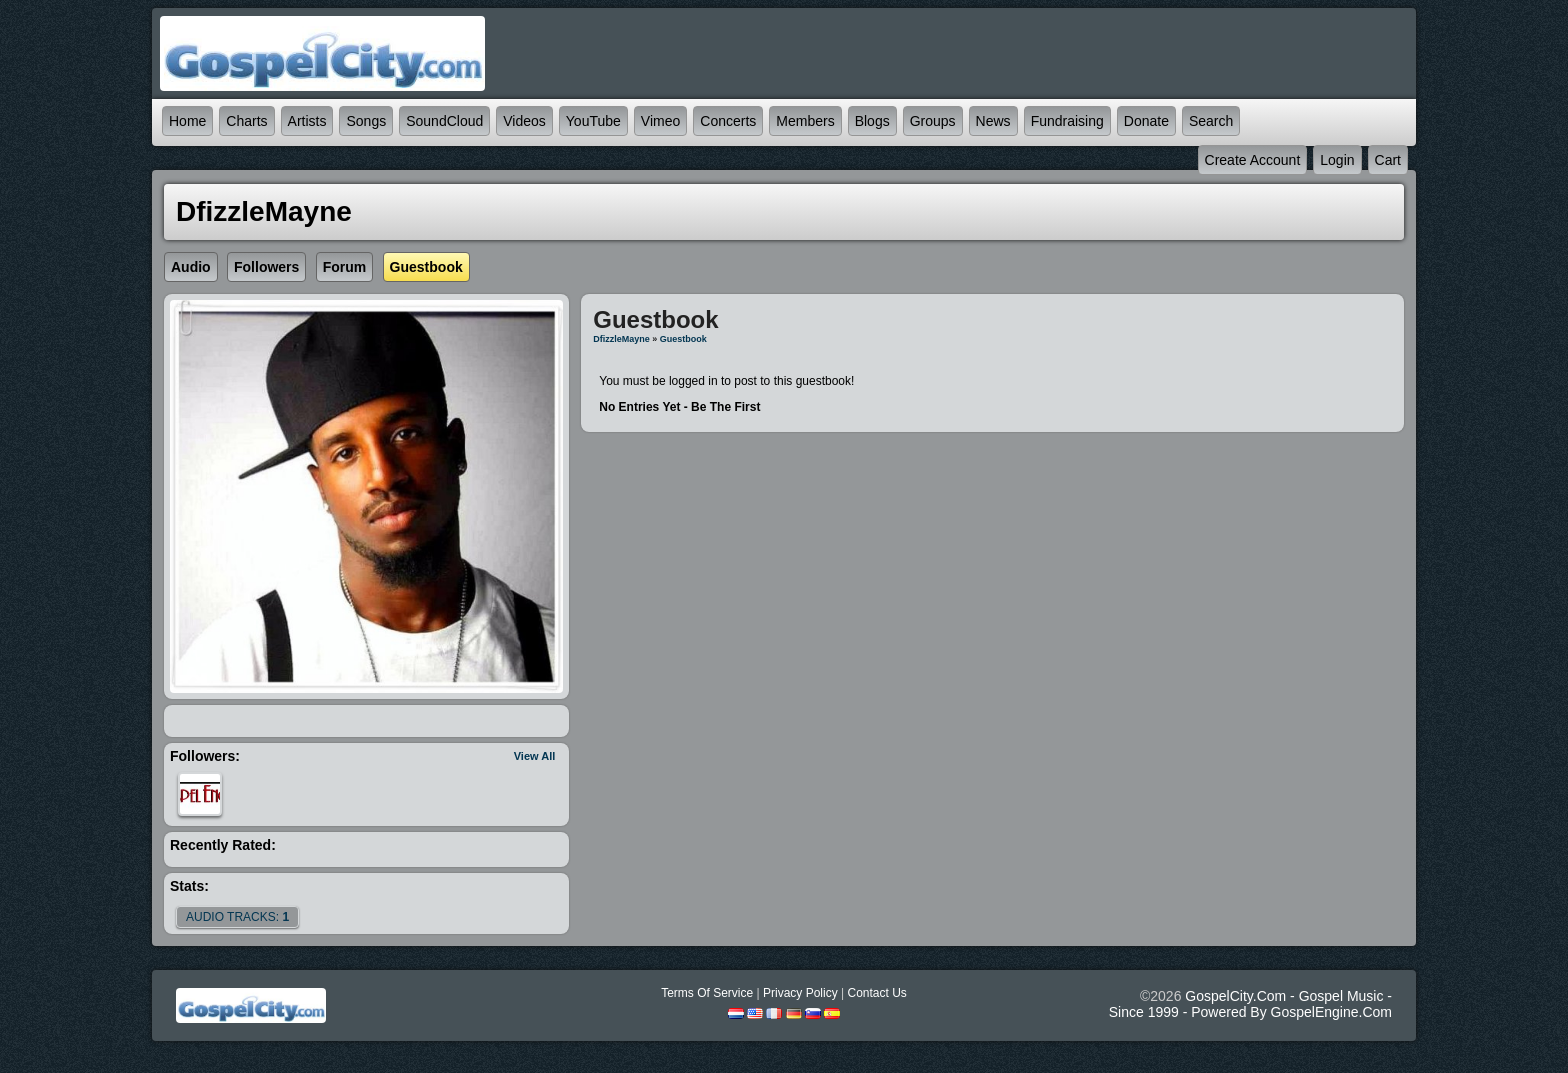 The image size is (1568, 1073). Describe the element at coordinates (535, 756) in the screenshot. I see `View All` at that location.